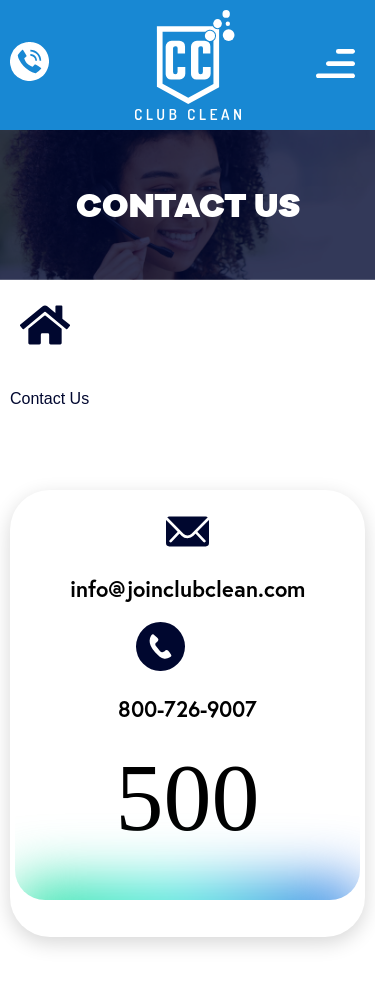  I want to click on info@joinclubclean.com, so click(187, 588).